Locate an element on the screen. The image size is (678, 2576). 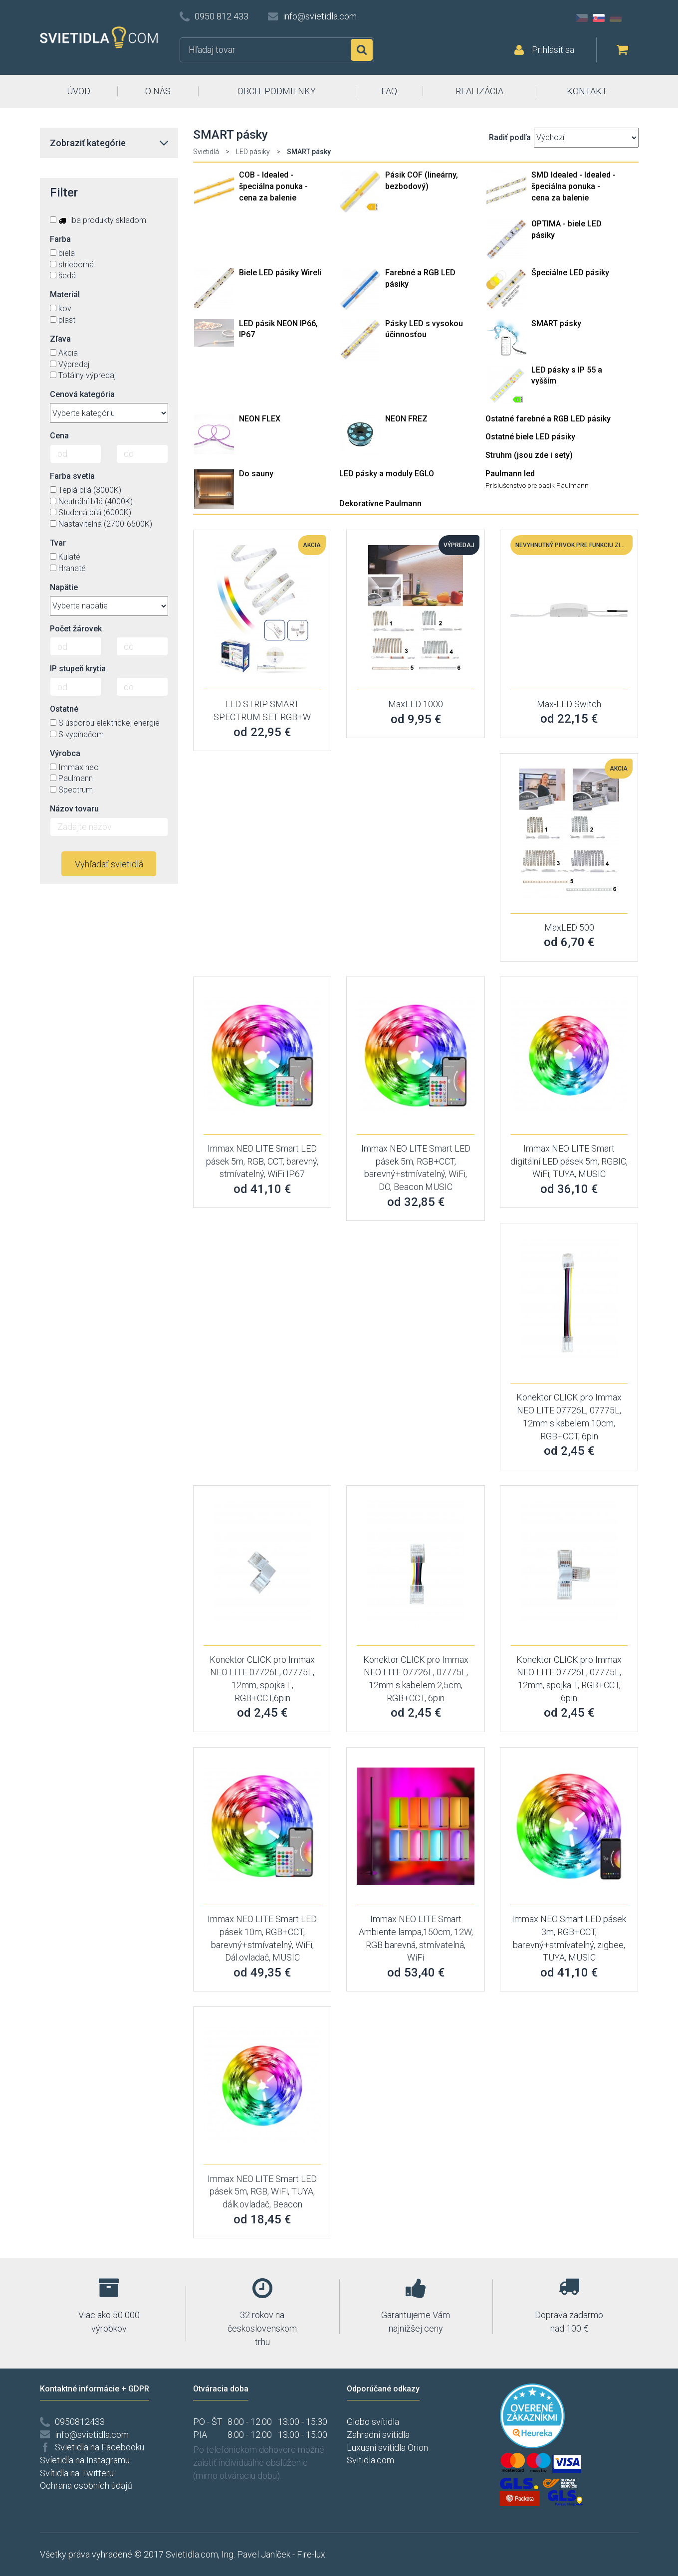
Svietidla.com is located at coordinates (192, 2554).